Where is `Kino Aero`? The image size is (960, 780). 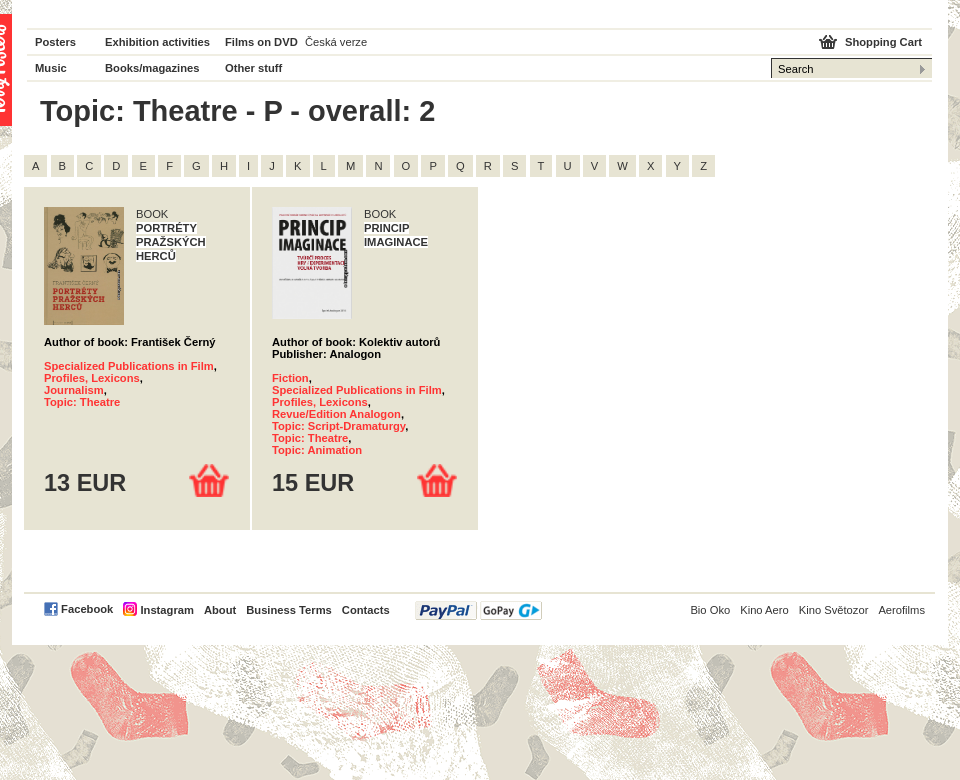
Kino Aero is located at coordinates (764, 610).